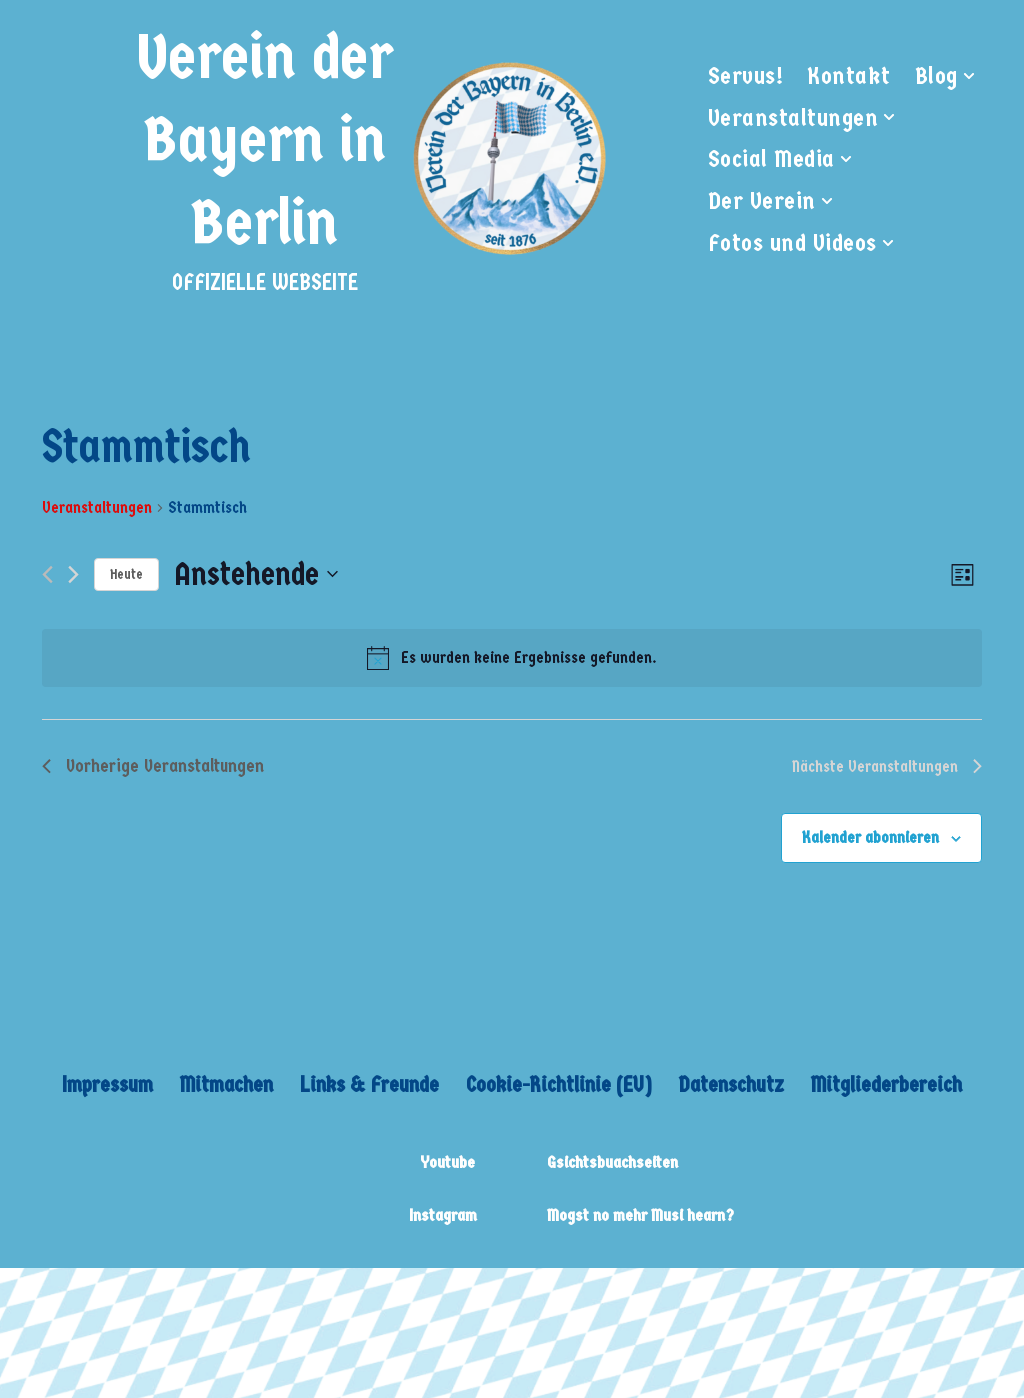  What do you see at coordinates (559, 1084) in the screenshot?
I see `Cookie-Richtlinie (EU)` at bounding box center [559, 1084].